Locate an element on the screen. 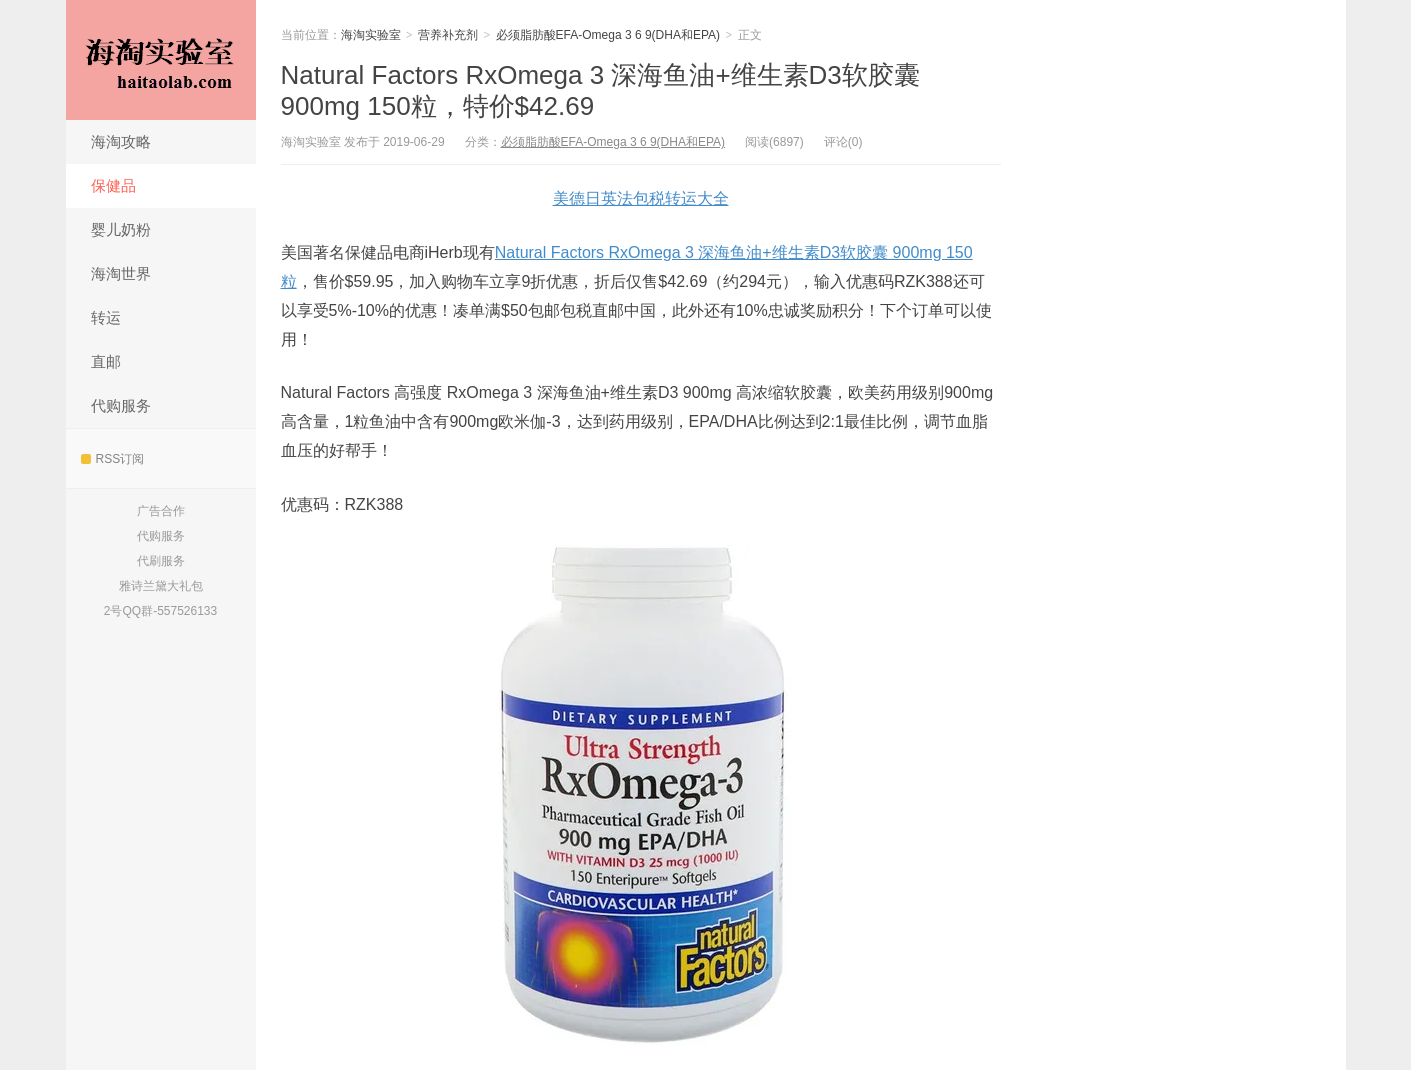  广告合作 is located at coordinates (161, 511).